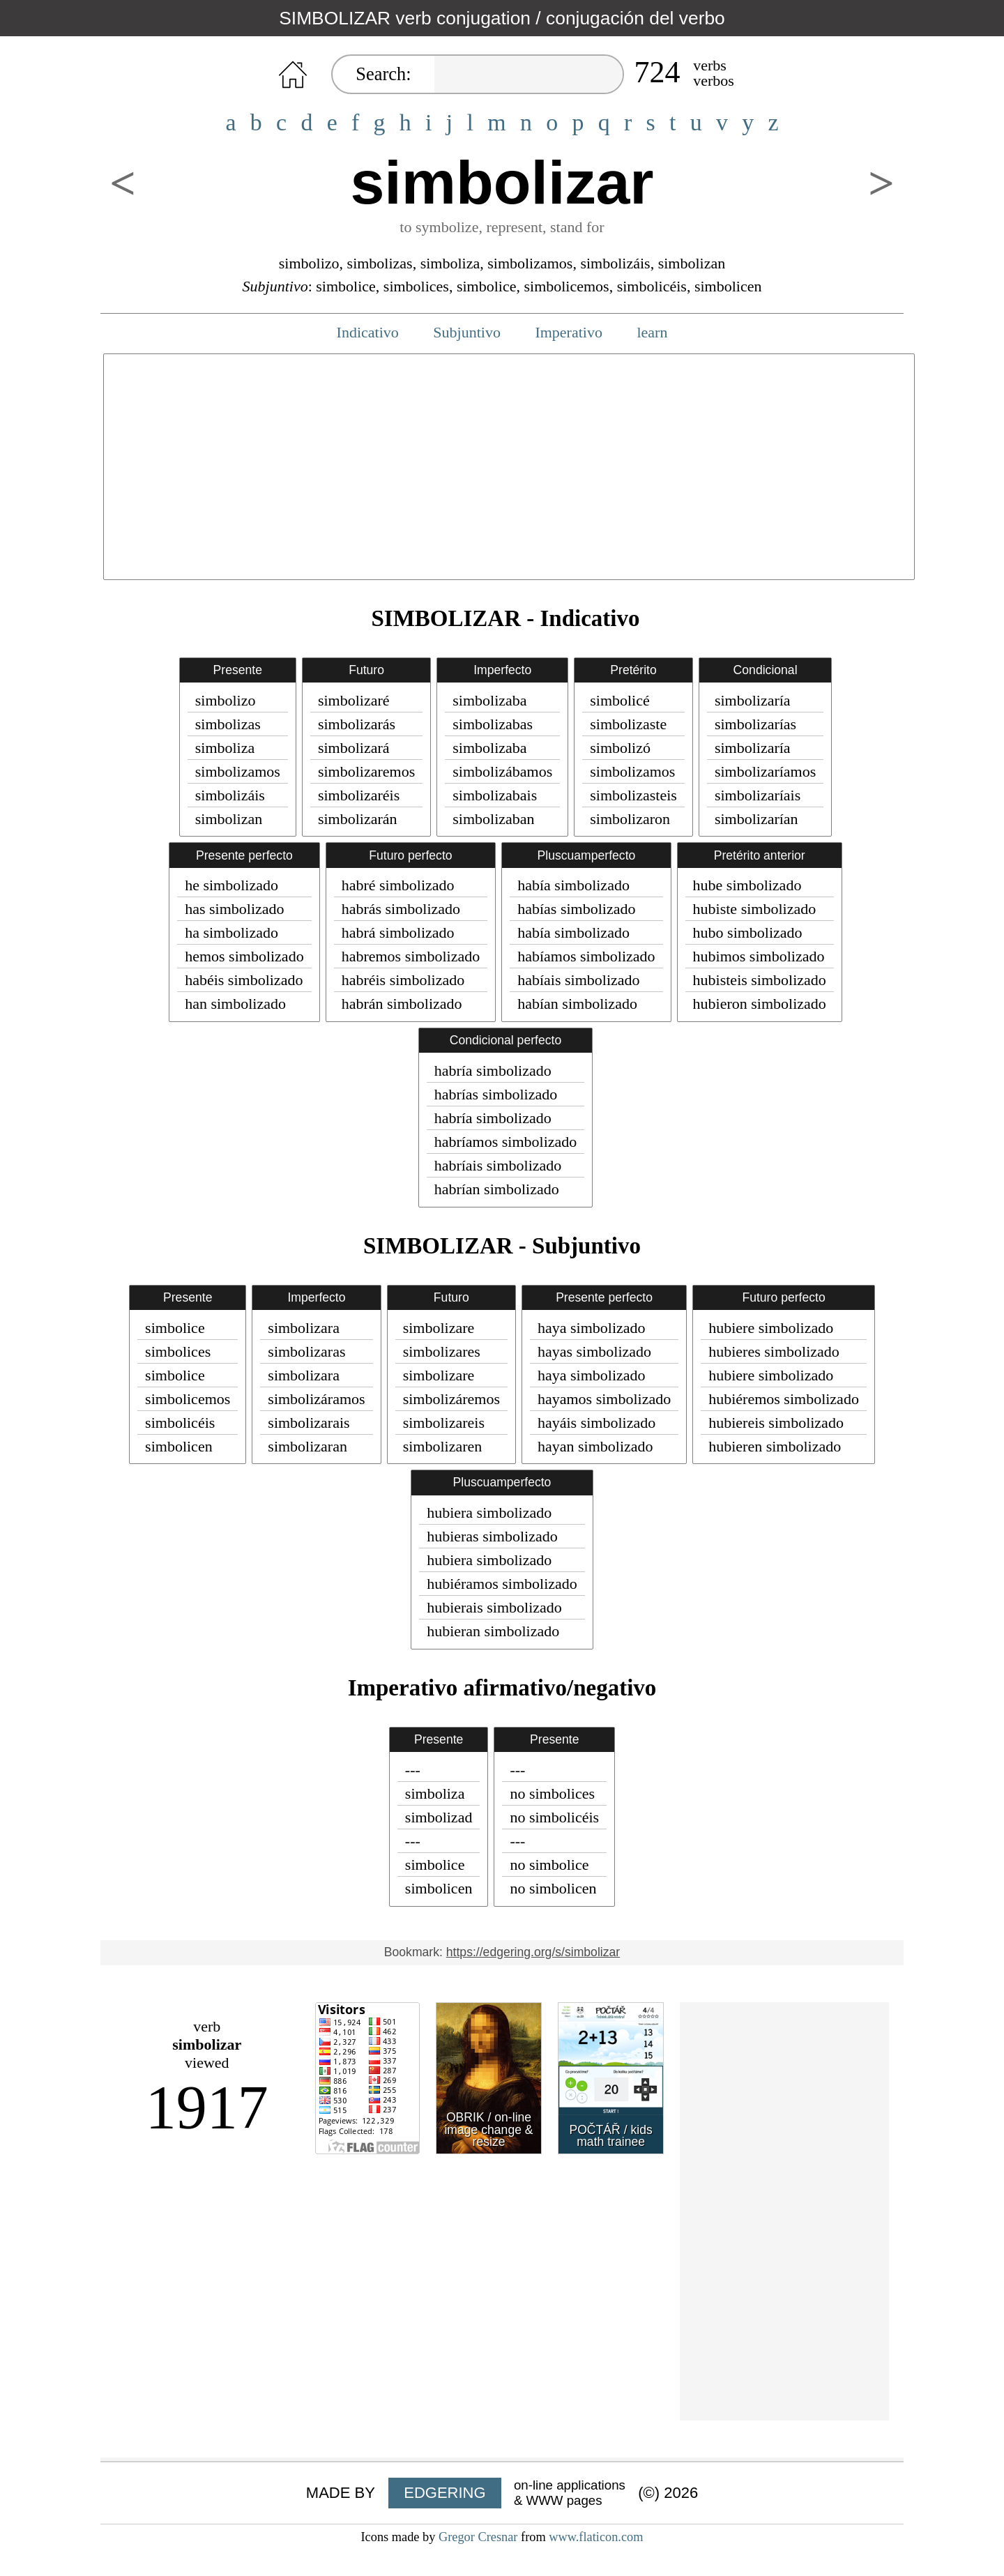 Image resolution: width=1004 pixels, height=2576 pixels. What do you see at coordinates (509, 474) in the screenshot?
I see `[Advertisement]` at bounding box center [509, 474].